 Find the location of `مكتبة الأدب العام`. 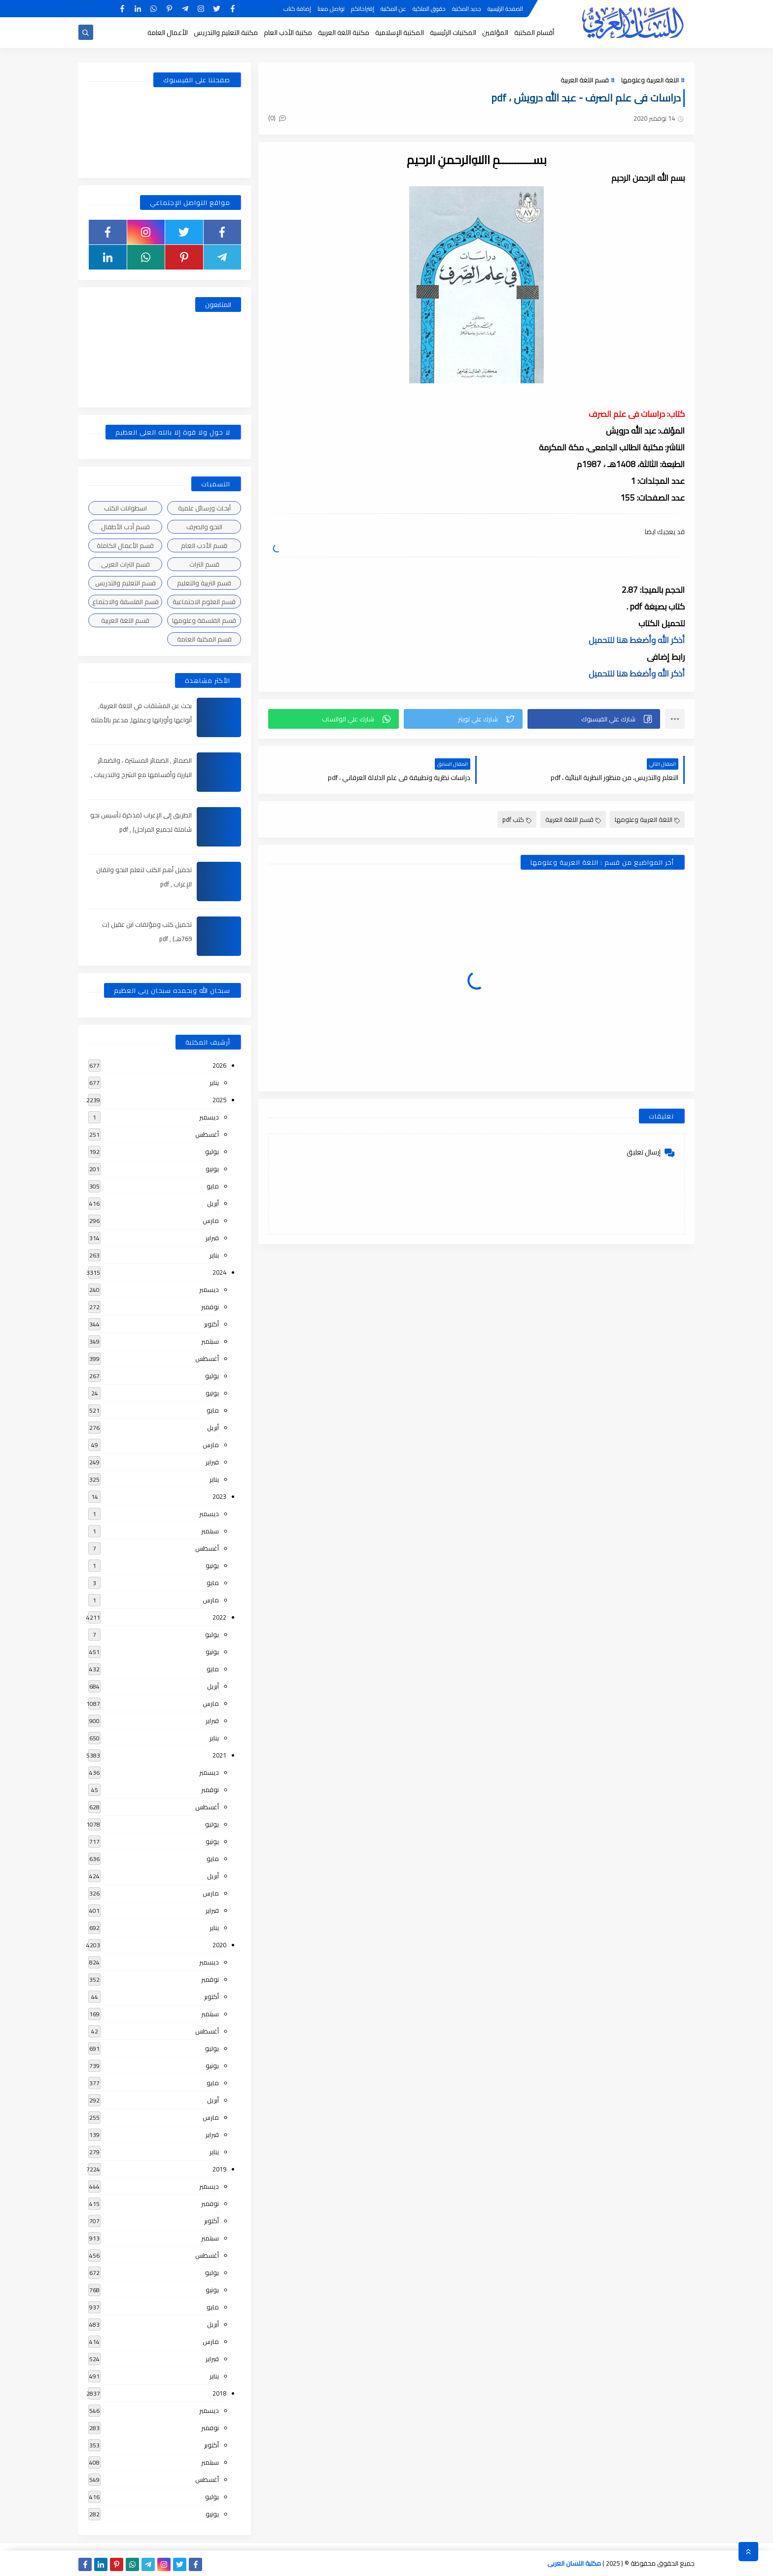

مكتبة الأدب العام is located at coordinates (288, 32).